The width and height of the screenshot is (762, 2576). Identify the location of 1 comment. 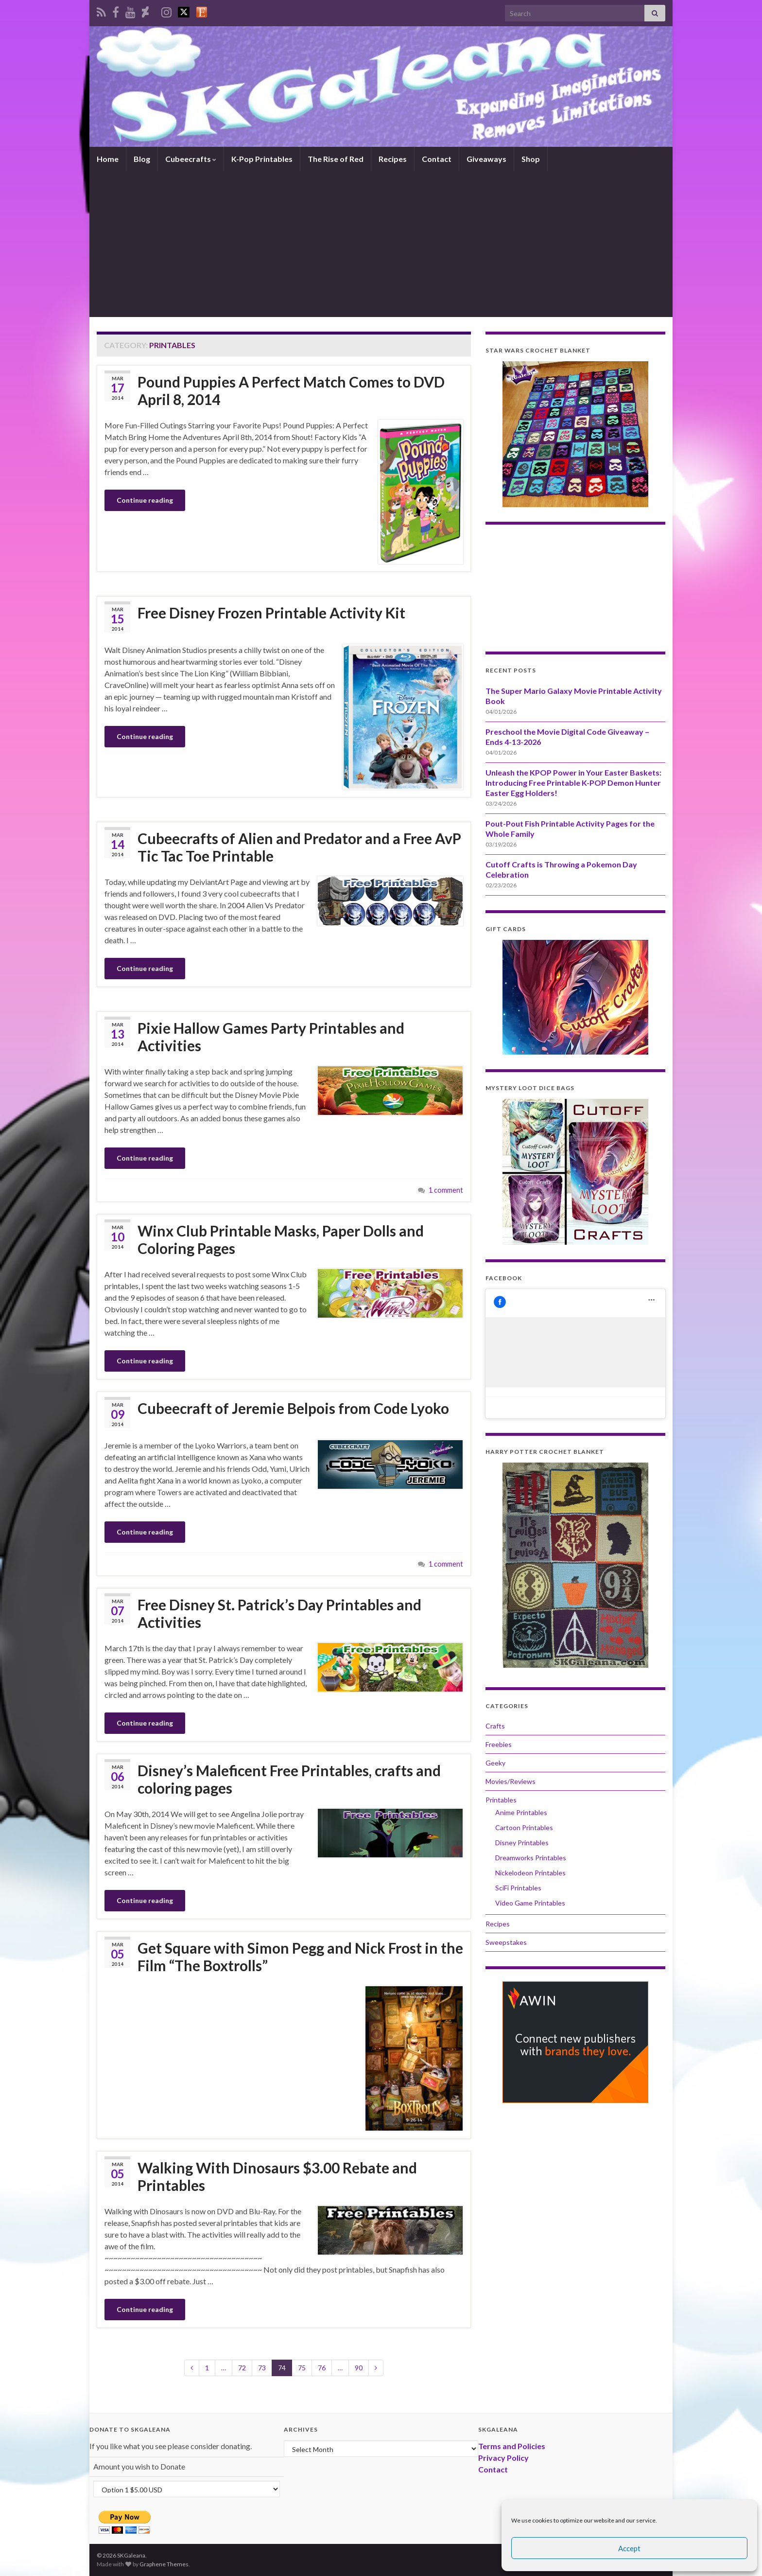
(446, 1190).